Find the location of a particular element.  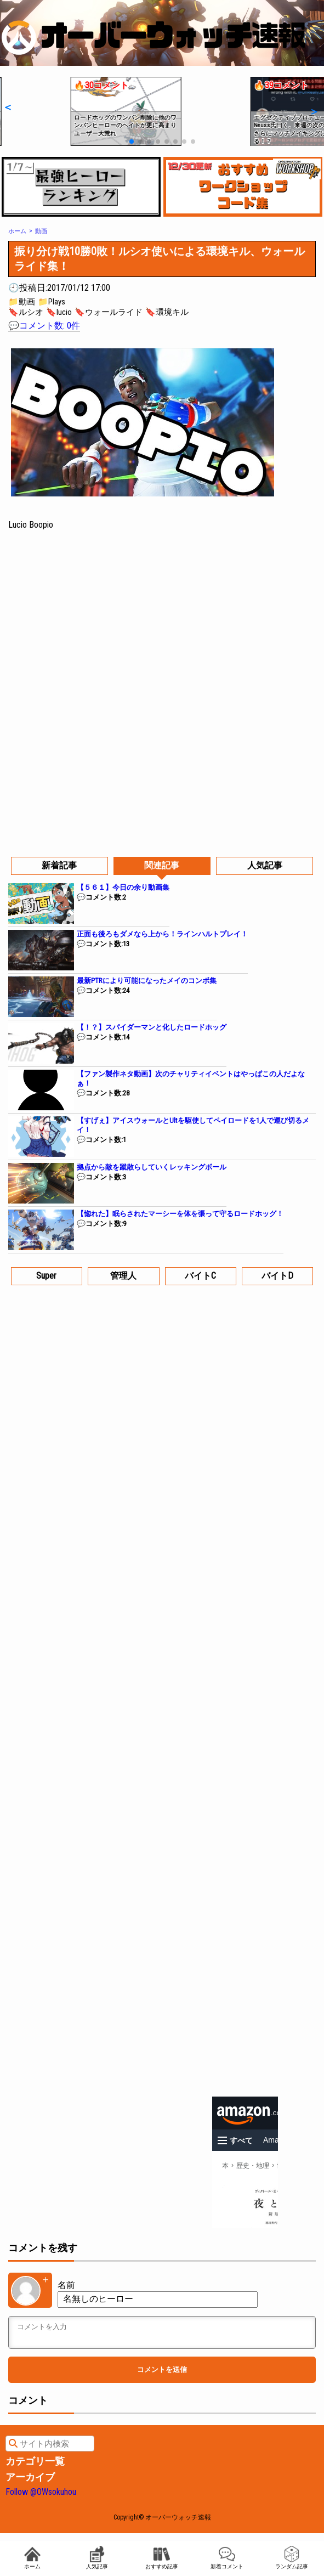

🔖ルシオ is located at coordinates (25, 312).